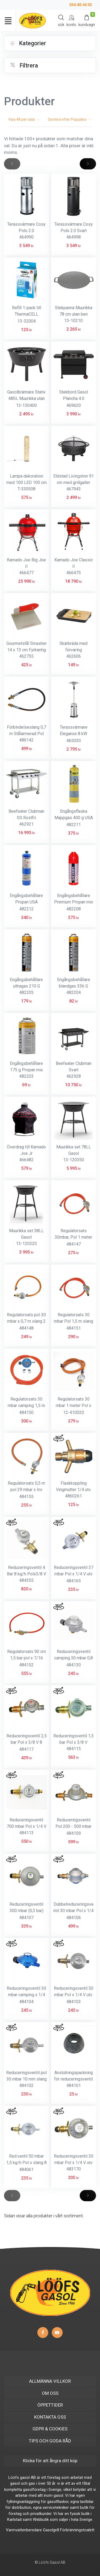 The height and width of the screenshot is (2576, 100). I want to click on [My Account], so click(71, 20).